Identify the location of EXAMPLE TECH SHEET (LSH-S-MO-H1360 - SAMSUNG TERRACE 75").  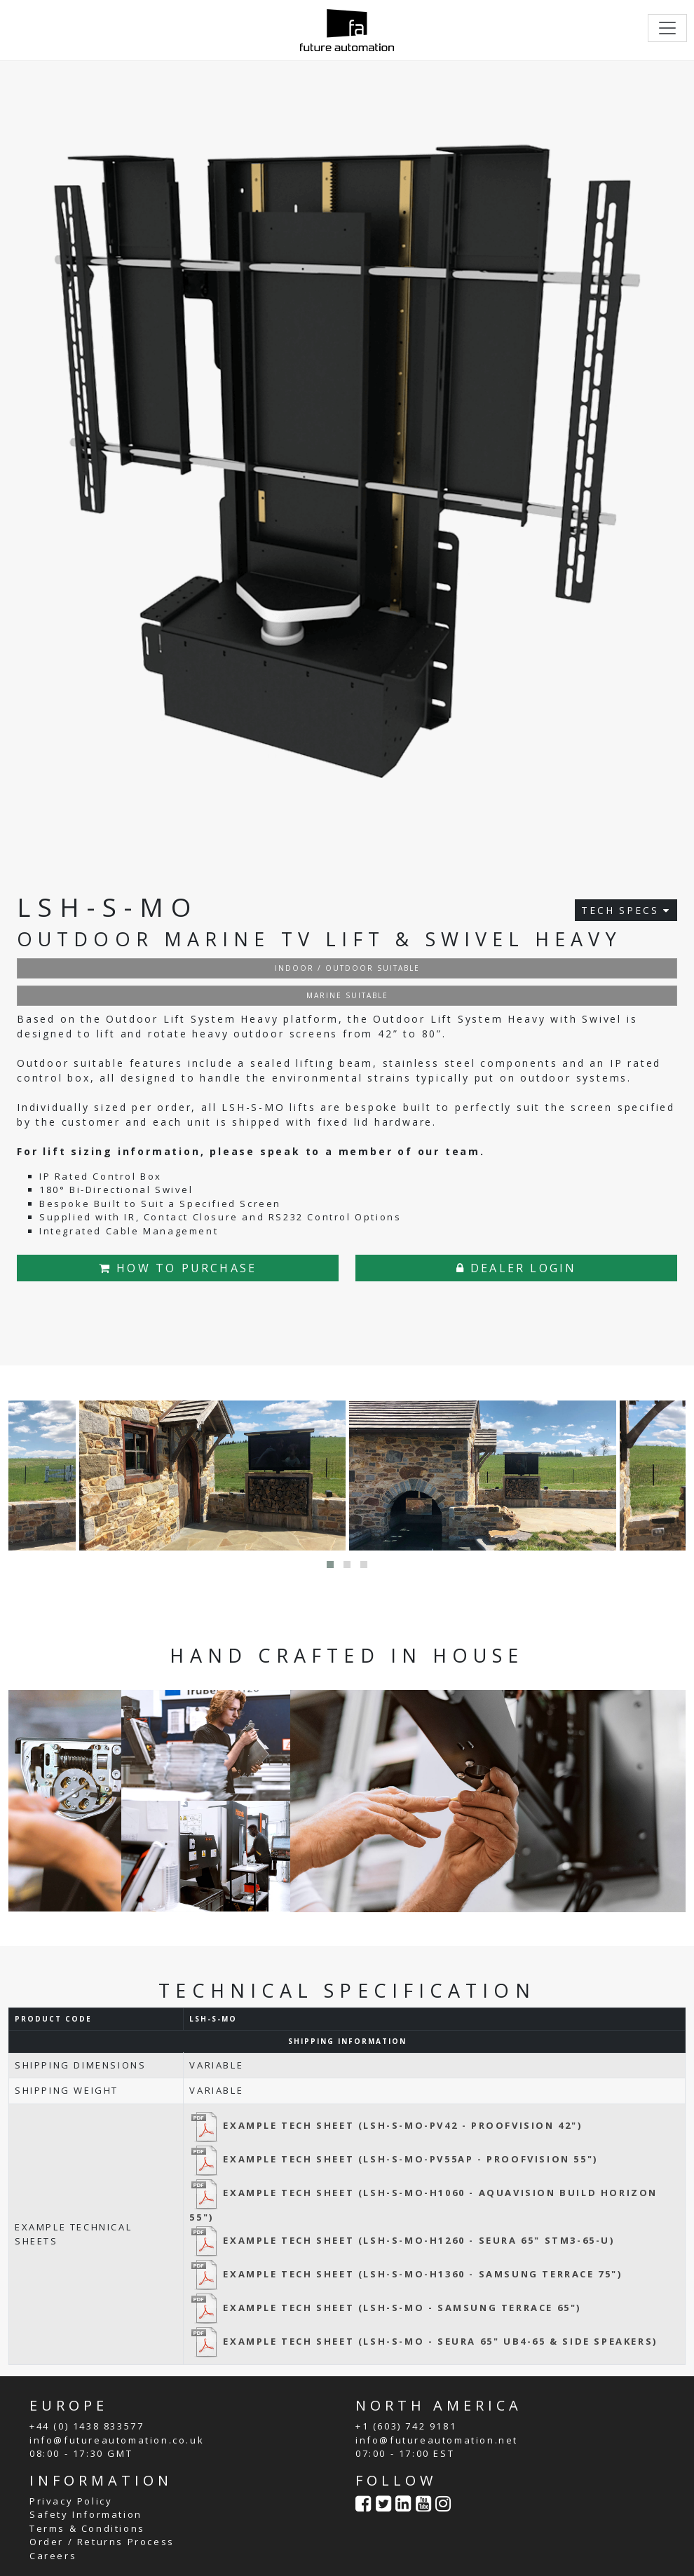
(405, 2274).